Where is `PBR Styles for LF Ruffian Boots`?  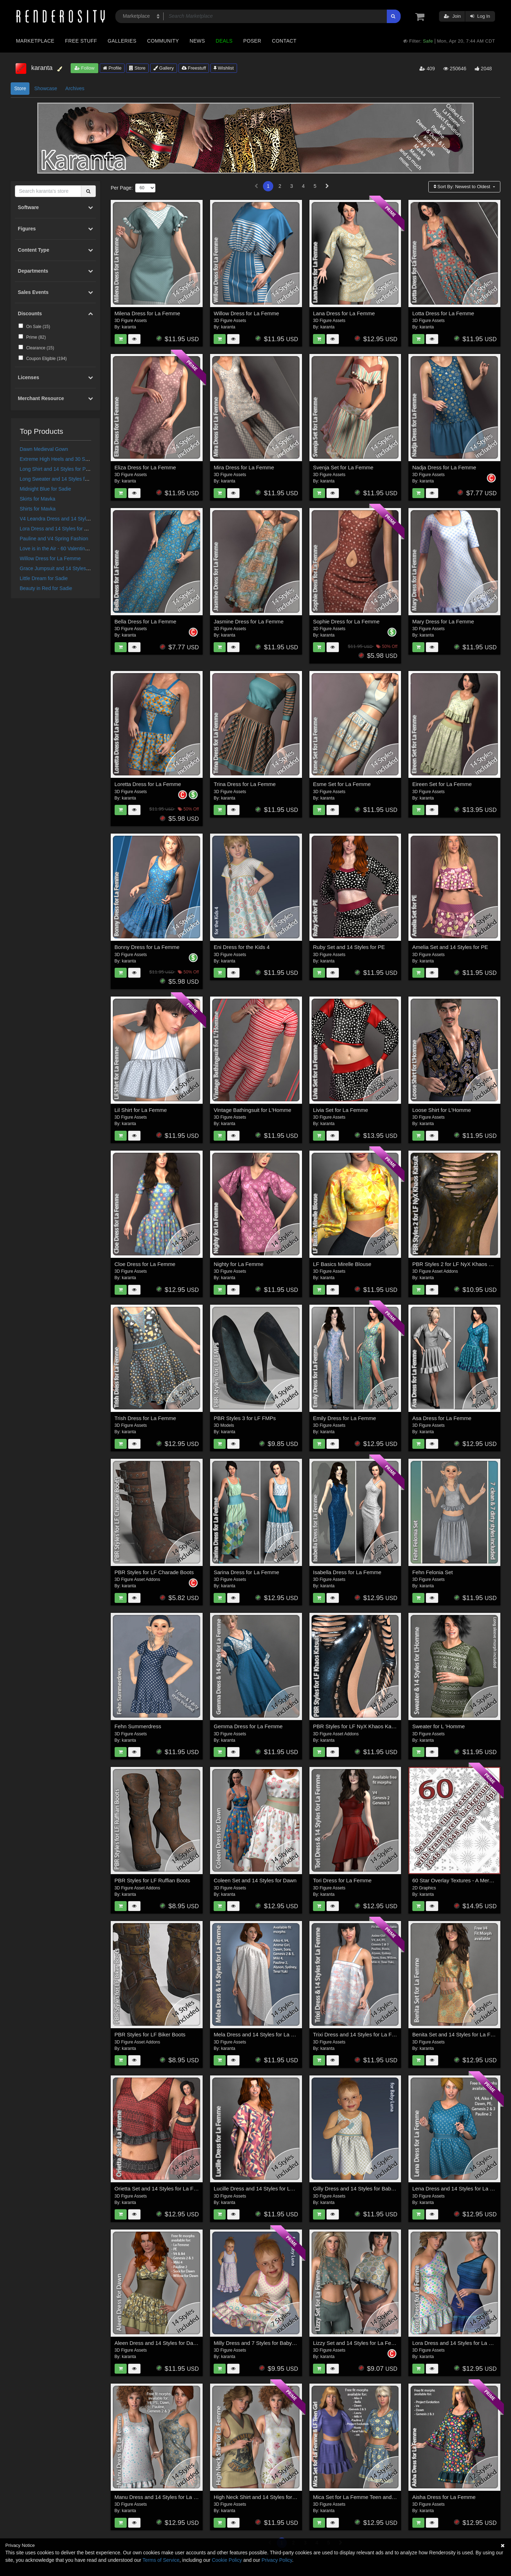 PBR Styles for LF Ruffian Boots is located at coordinates (152, 1880).